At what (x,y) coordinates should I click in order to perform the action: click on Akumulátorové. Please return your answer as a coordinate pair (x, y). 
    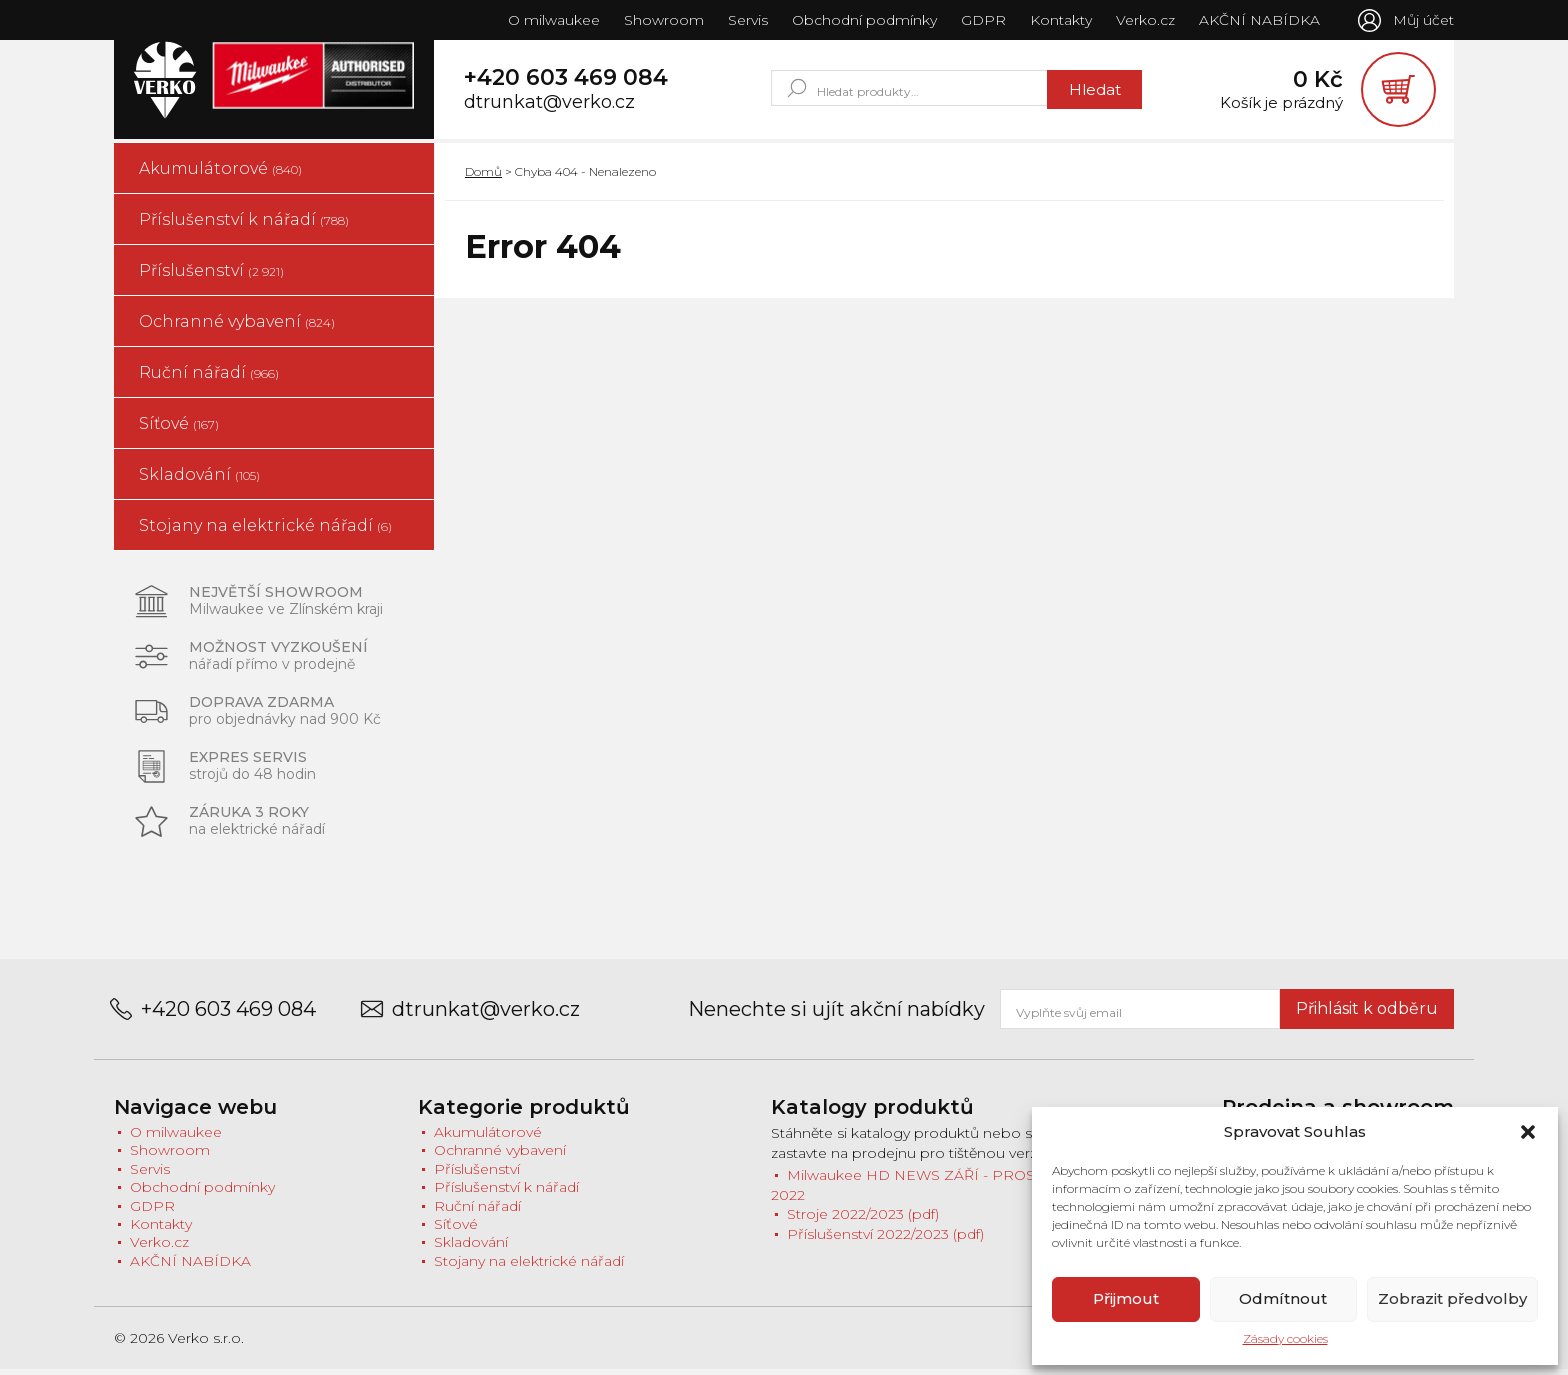
    Looking at the image, I should click on (220, 173).